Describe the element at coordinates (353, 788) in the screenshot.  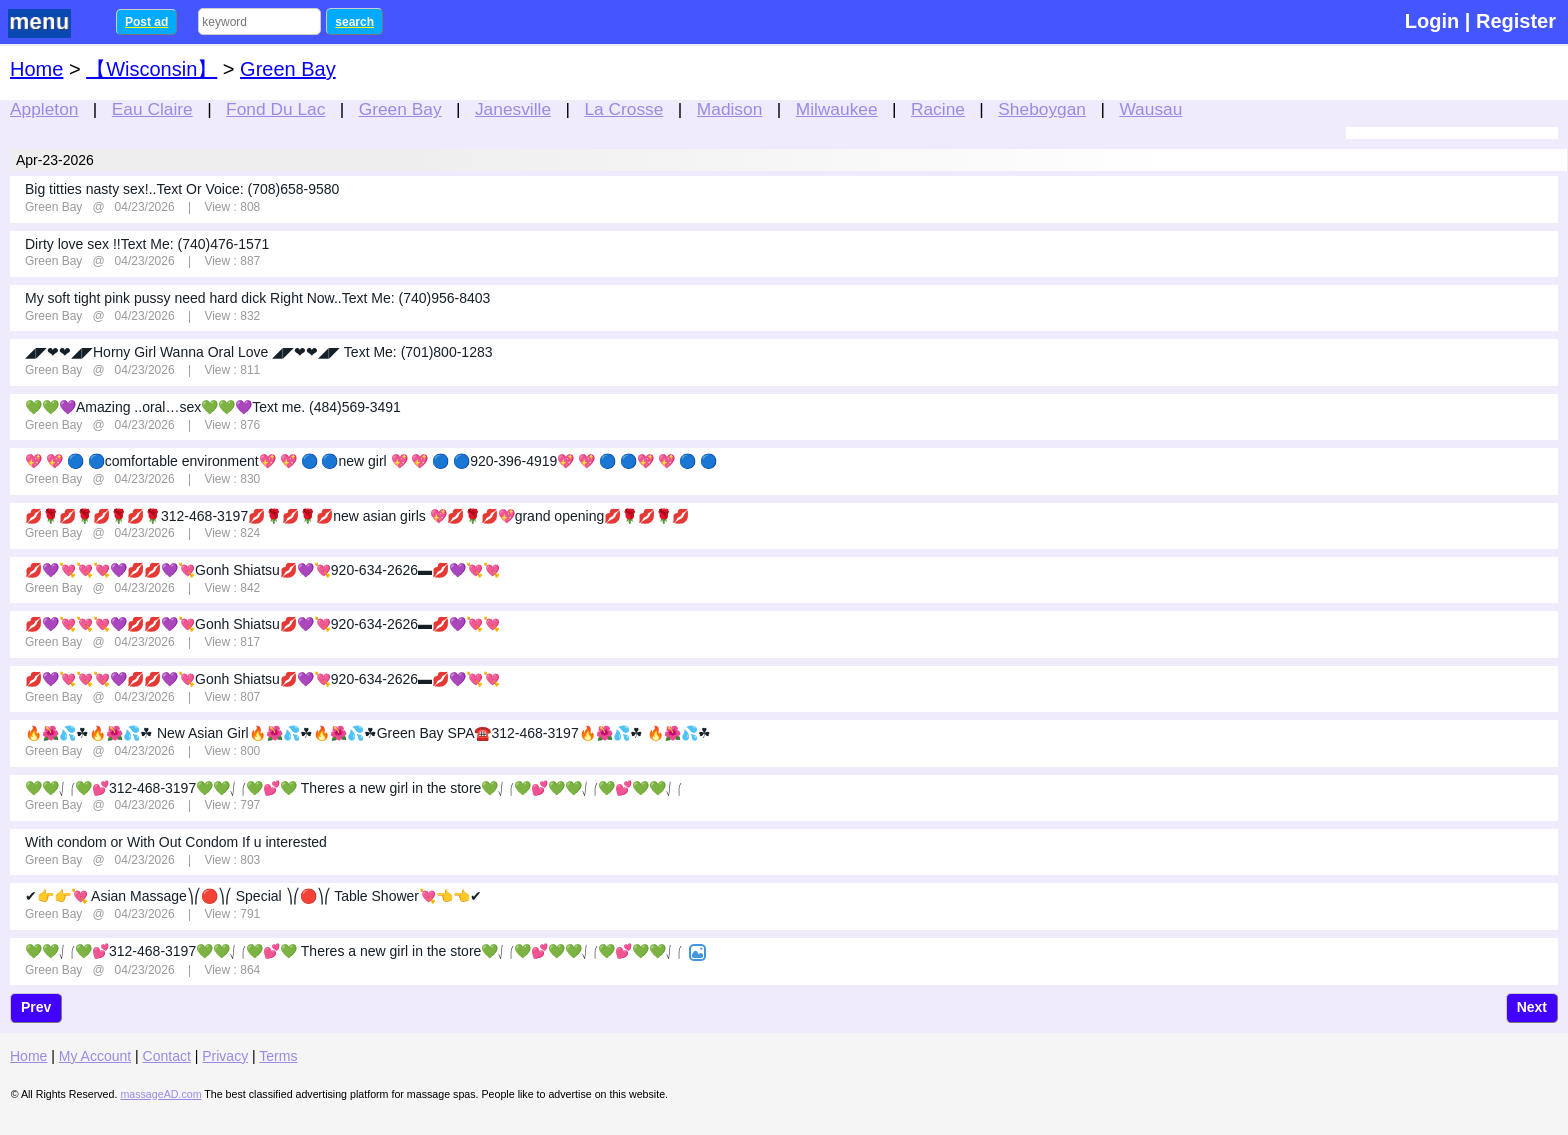
I see `💚💚⎷⎛💚💕312-468-3197💚💚⎷⎛💚💕💚 Theres a new girl in the store💚⎷⎛💚💕💚💚⎷⎛💚💕💚💚⎷⎛` at that location.